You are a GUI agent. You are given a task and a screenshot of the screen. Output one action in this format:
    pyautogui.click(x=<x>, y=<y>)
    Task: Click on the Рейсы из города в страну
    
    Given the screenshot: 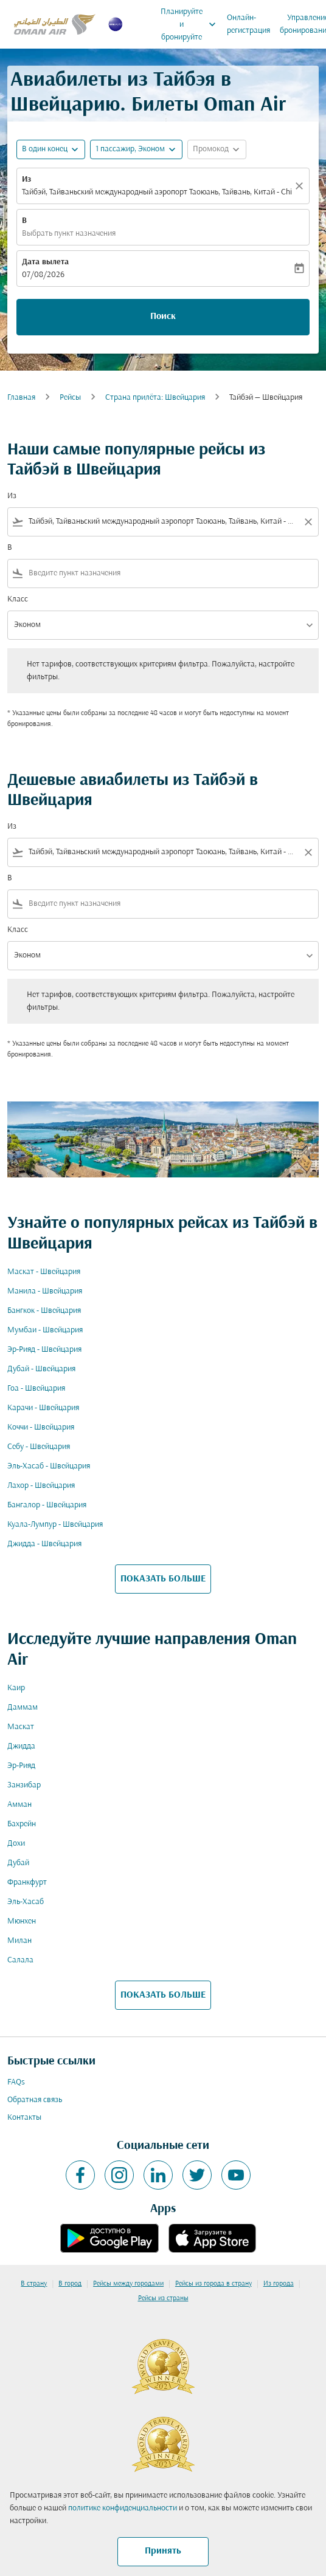 What is the action you would take?
    pyautogui.click(x=213, y=2283)
    